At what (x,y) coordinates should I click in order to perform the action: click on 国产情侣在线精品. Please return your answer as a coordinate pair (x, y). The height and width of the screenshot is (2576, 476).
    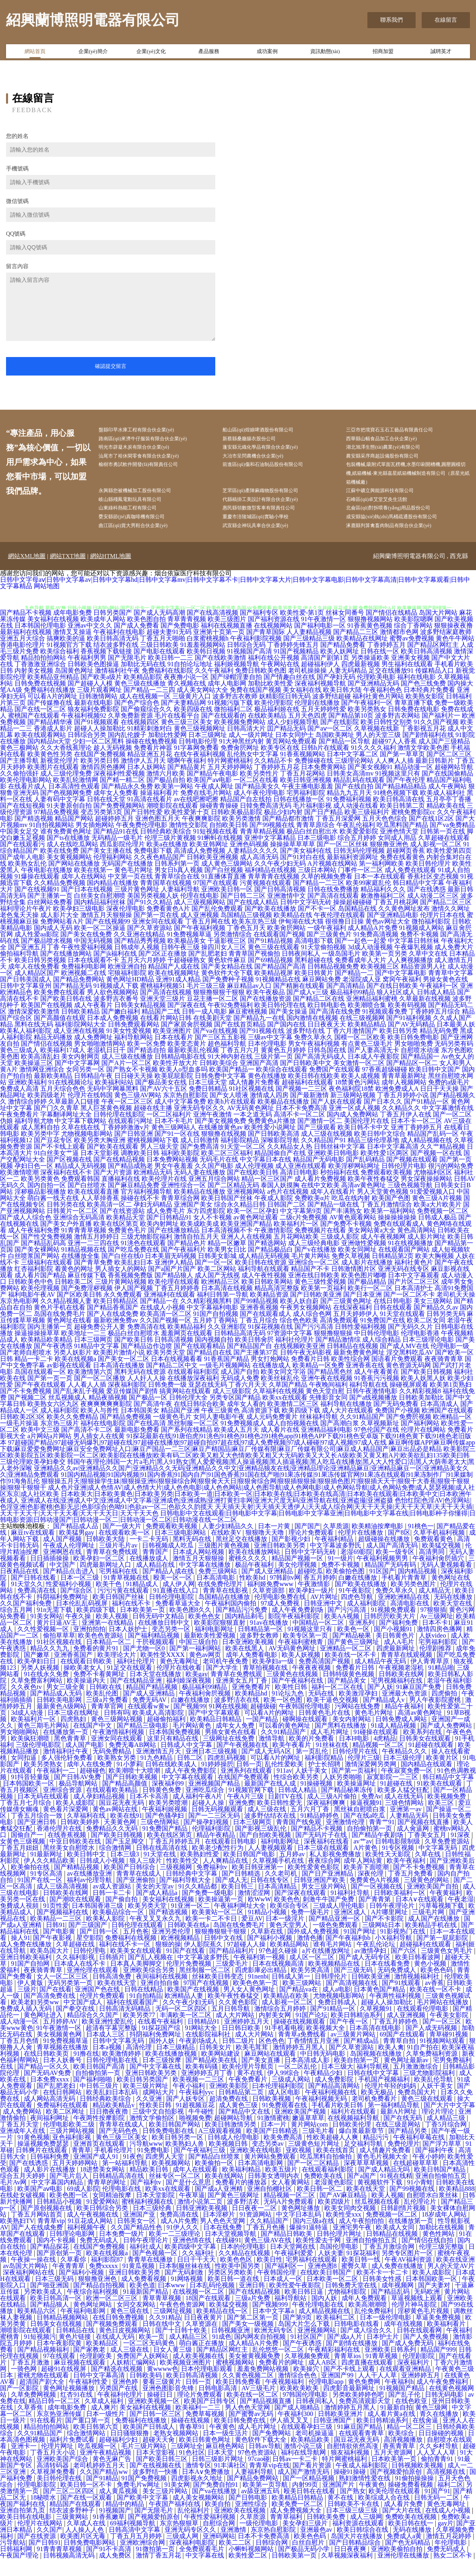
    Looking at the image, I should click on (391, 629).